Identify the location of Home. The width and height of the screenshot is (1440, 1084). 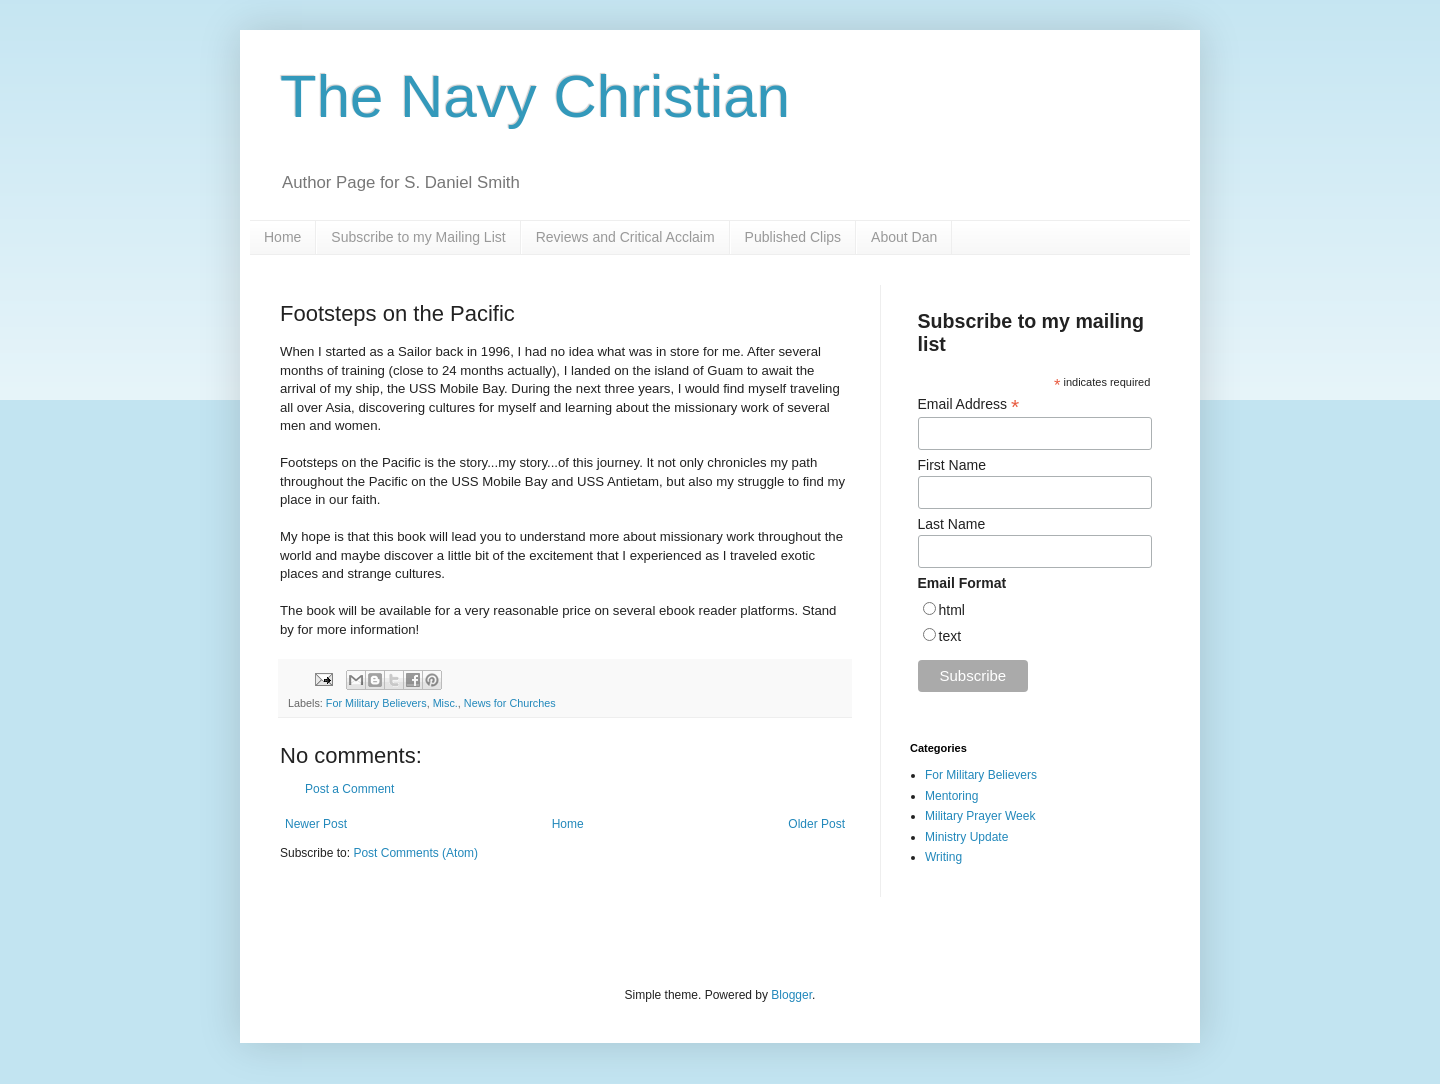
(282, 237).